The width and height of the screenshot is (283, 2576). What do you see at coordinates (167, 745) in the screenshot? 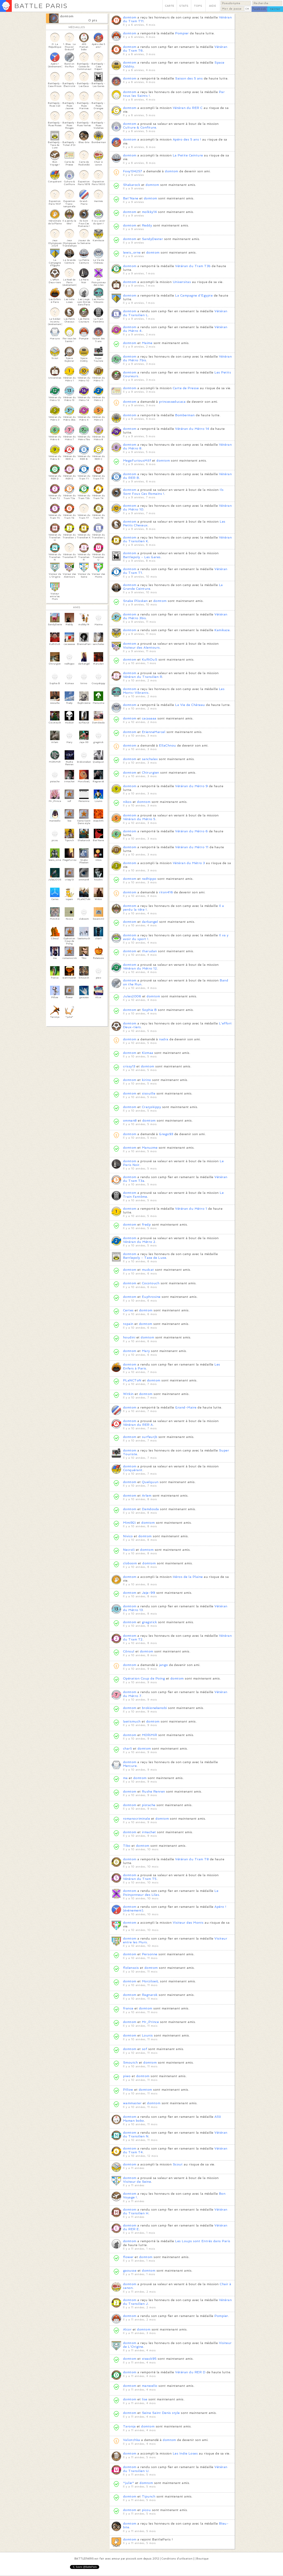
I see `EllaChnou` at bounding box center [167, 745].